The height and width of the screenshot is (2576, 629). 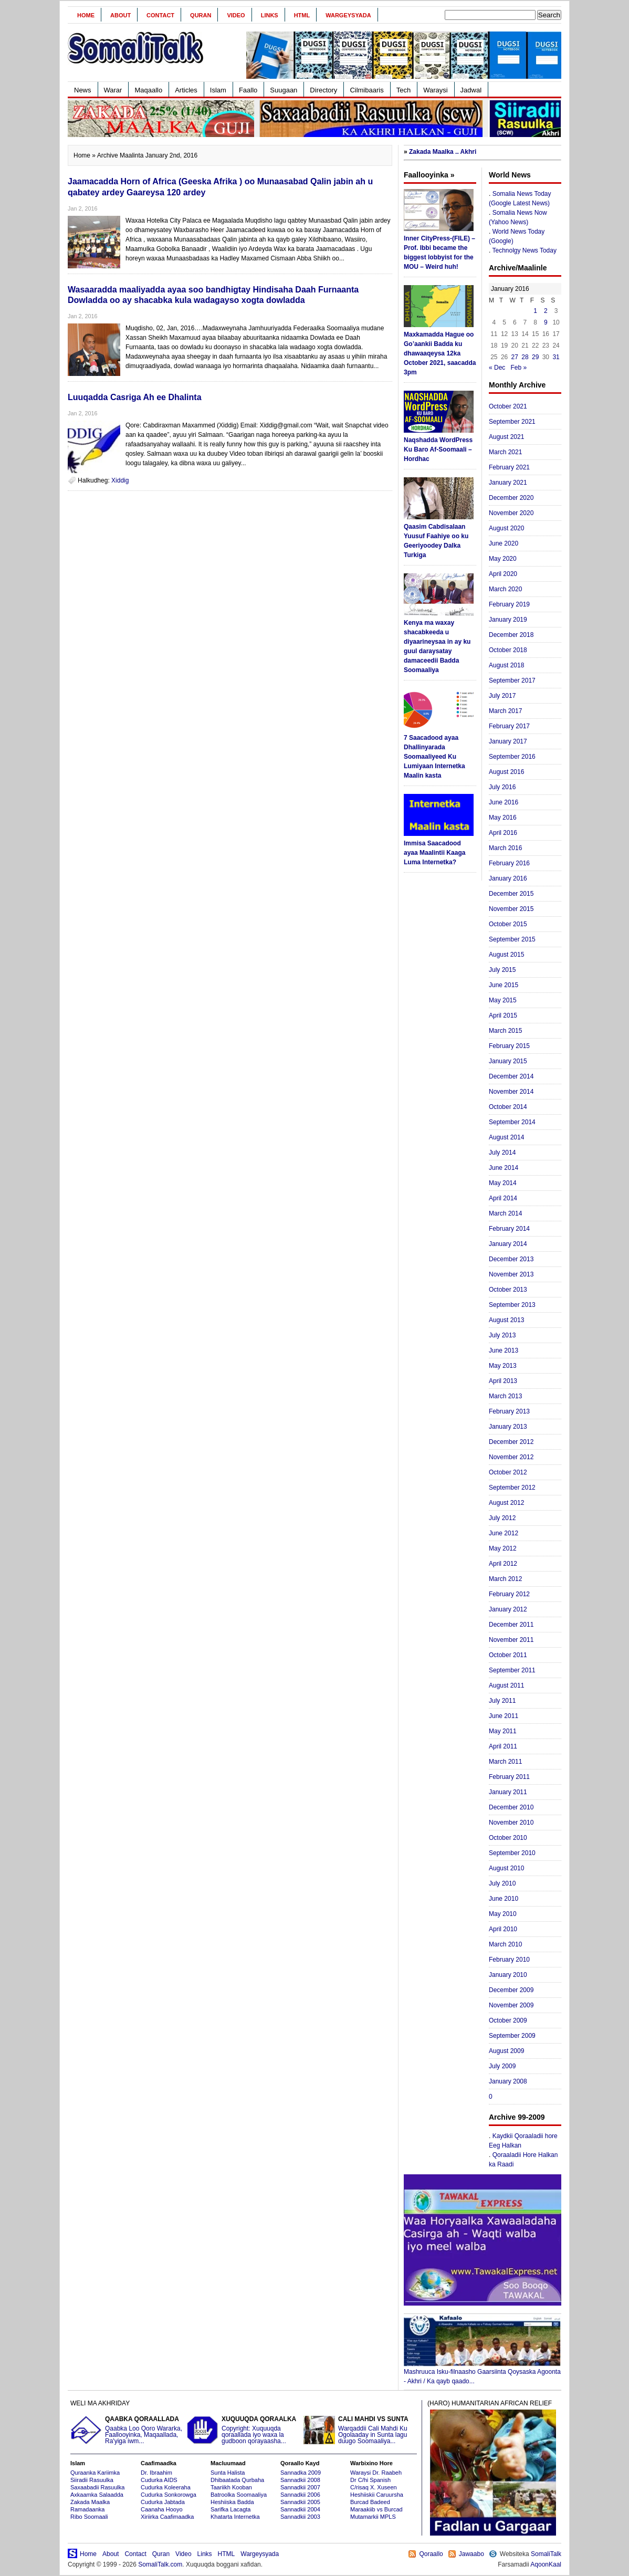 What do you see at coordinates (511, 1274) in the screenshot?
I see `November 2013` at bounding box center [511, 1274].